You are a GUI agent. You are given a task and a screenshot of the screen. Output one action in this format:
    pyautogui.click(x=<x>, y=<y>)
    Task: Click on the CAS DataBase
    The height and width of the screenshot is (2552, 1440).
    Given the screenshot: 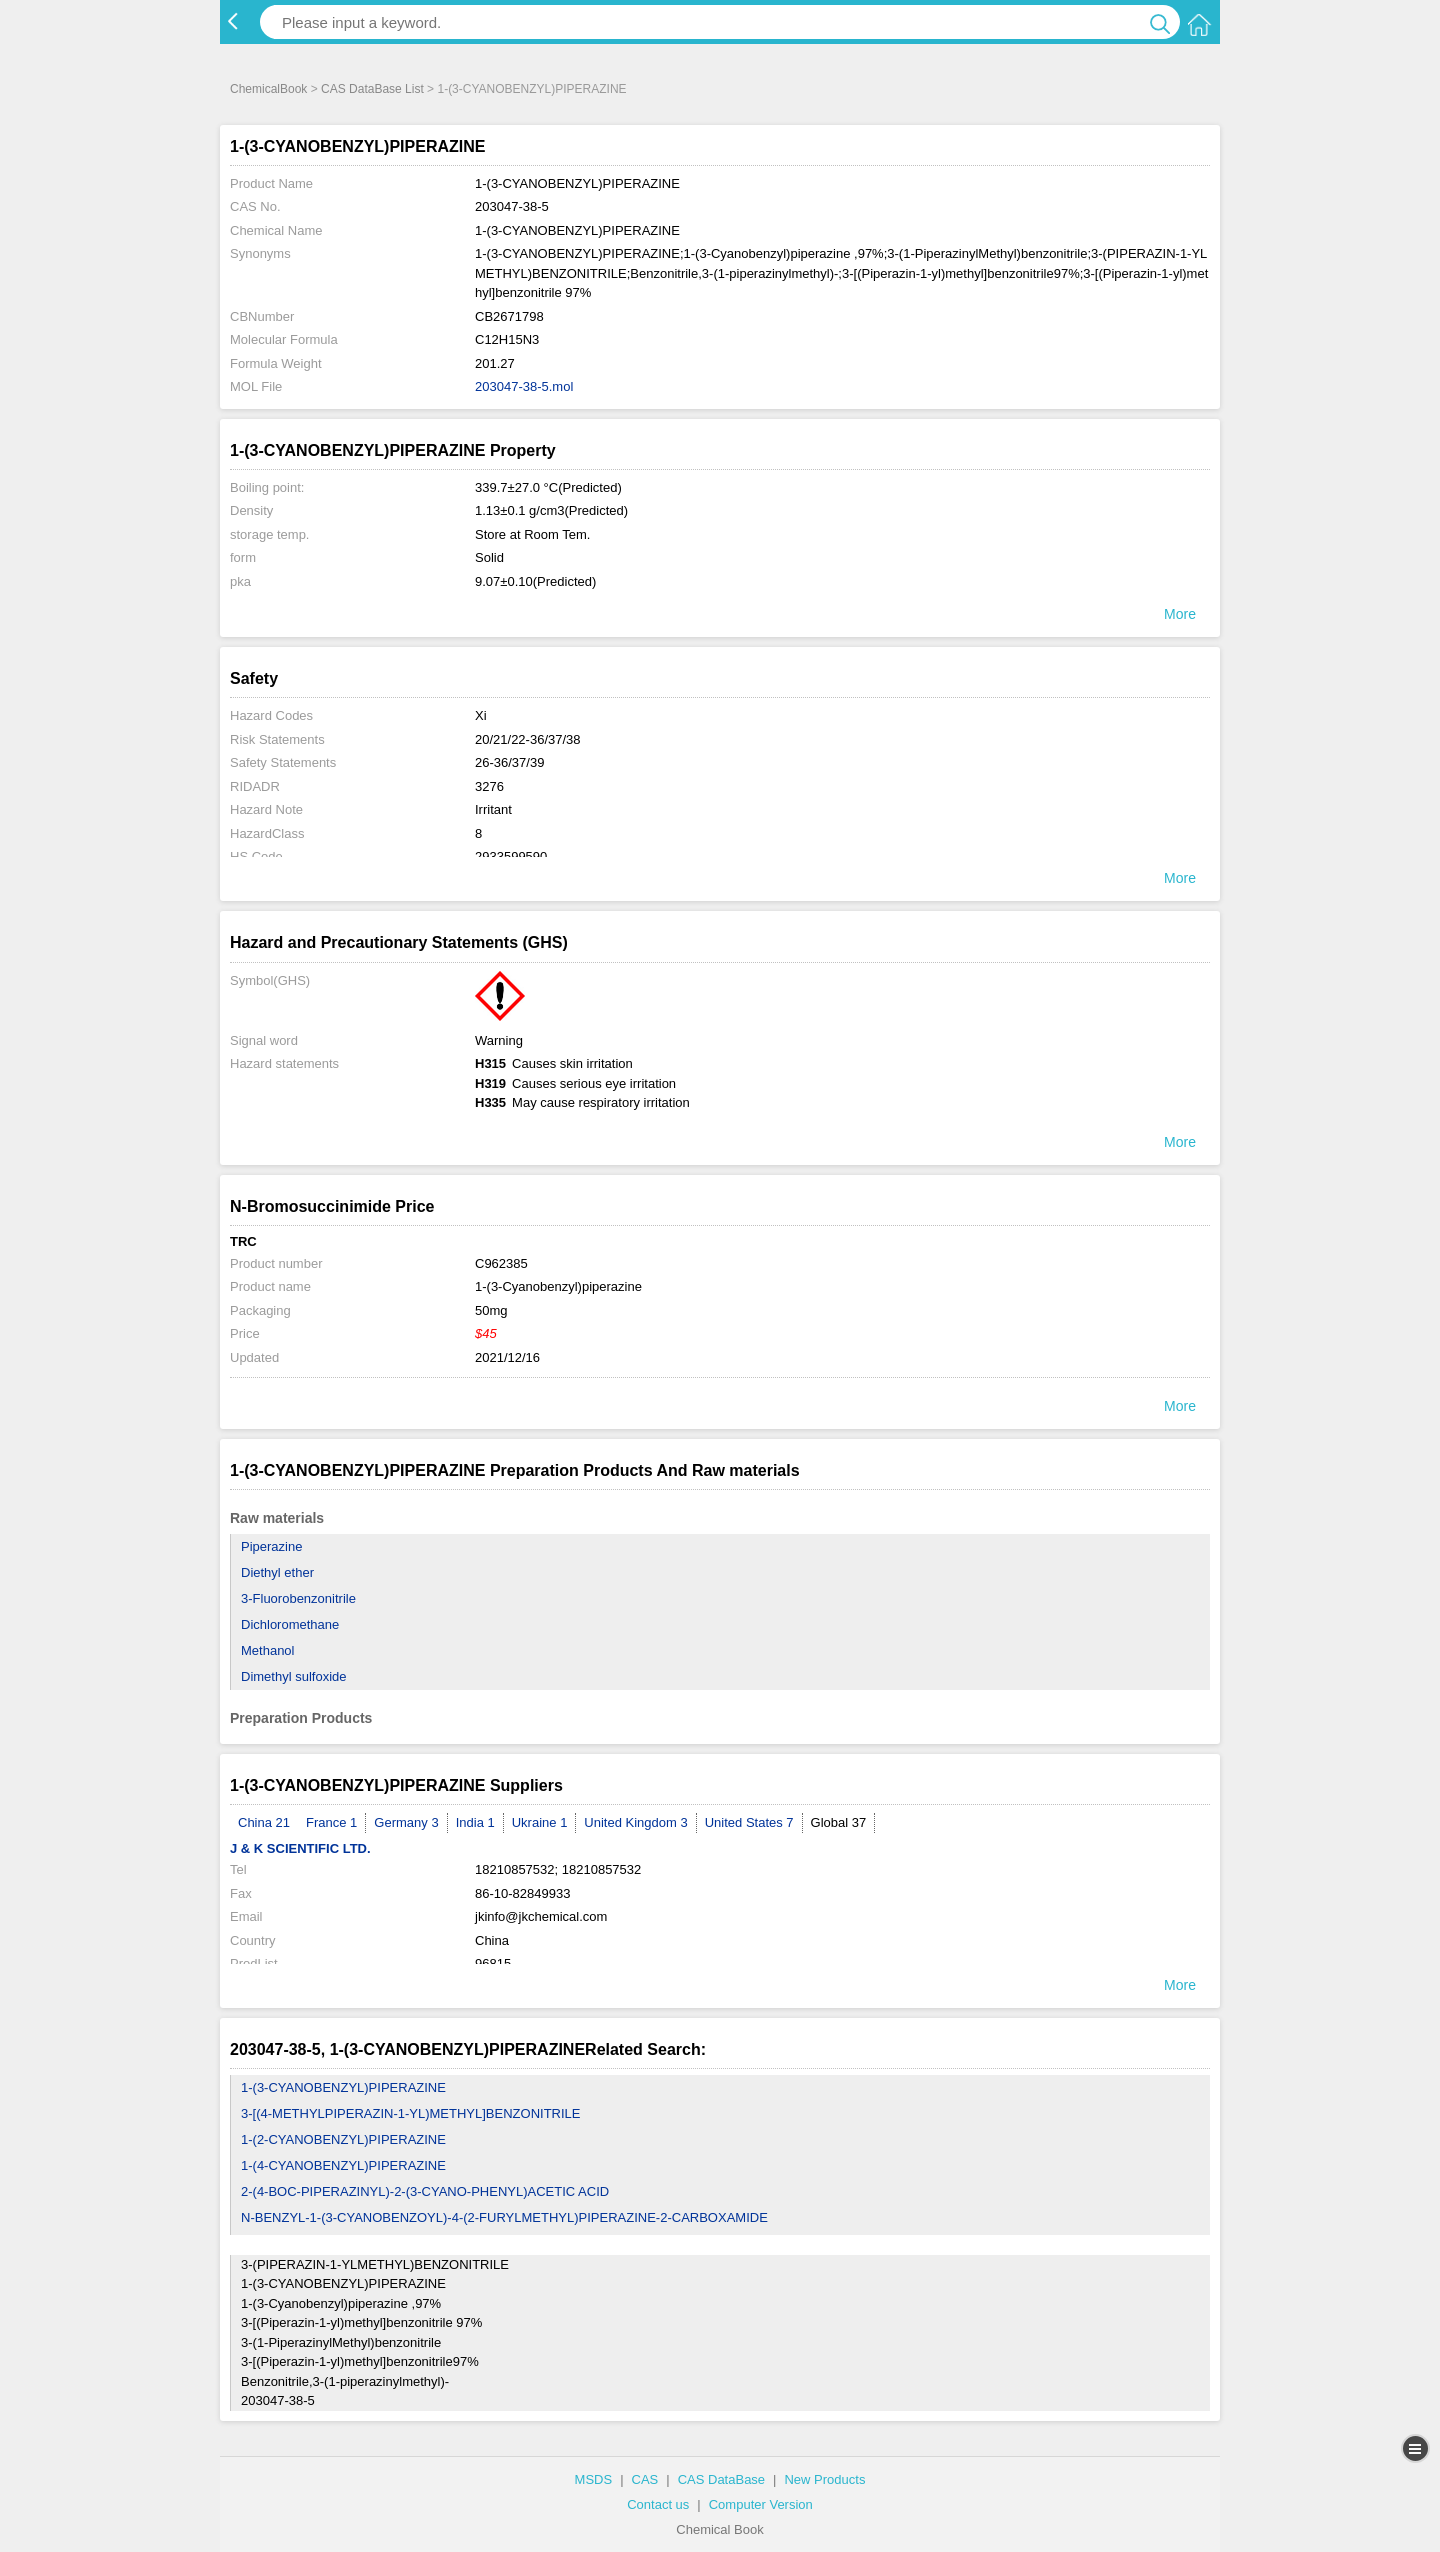 What is the action you would take?
    pyautogui.click(x=721, y=2479)
    